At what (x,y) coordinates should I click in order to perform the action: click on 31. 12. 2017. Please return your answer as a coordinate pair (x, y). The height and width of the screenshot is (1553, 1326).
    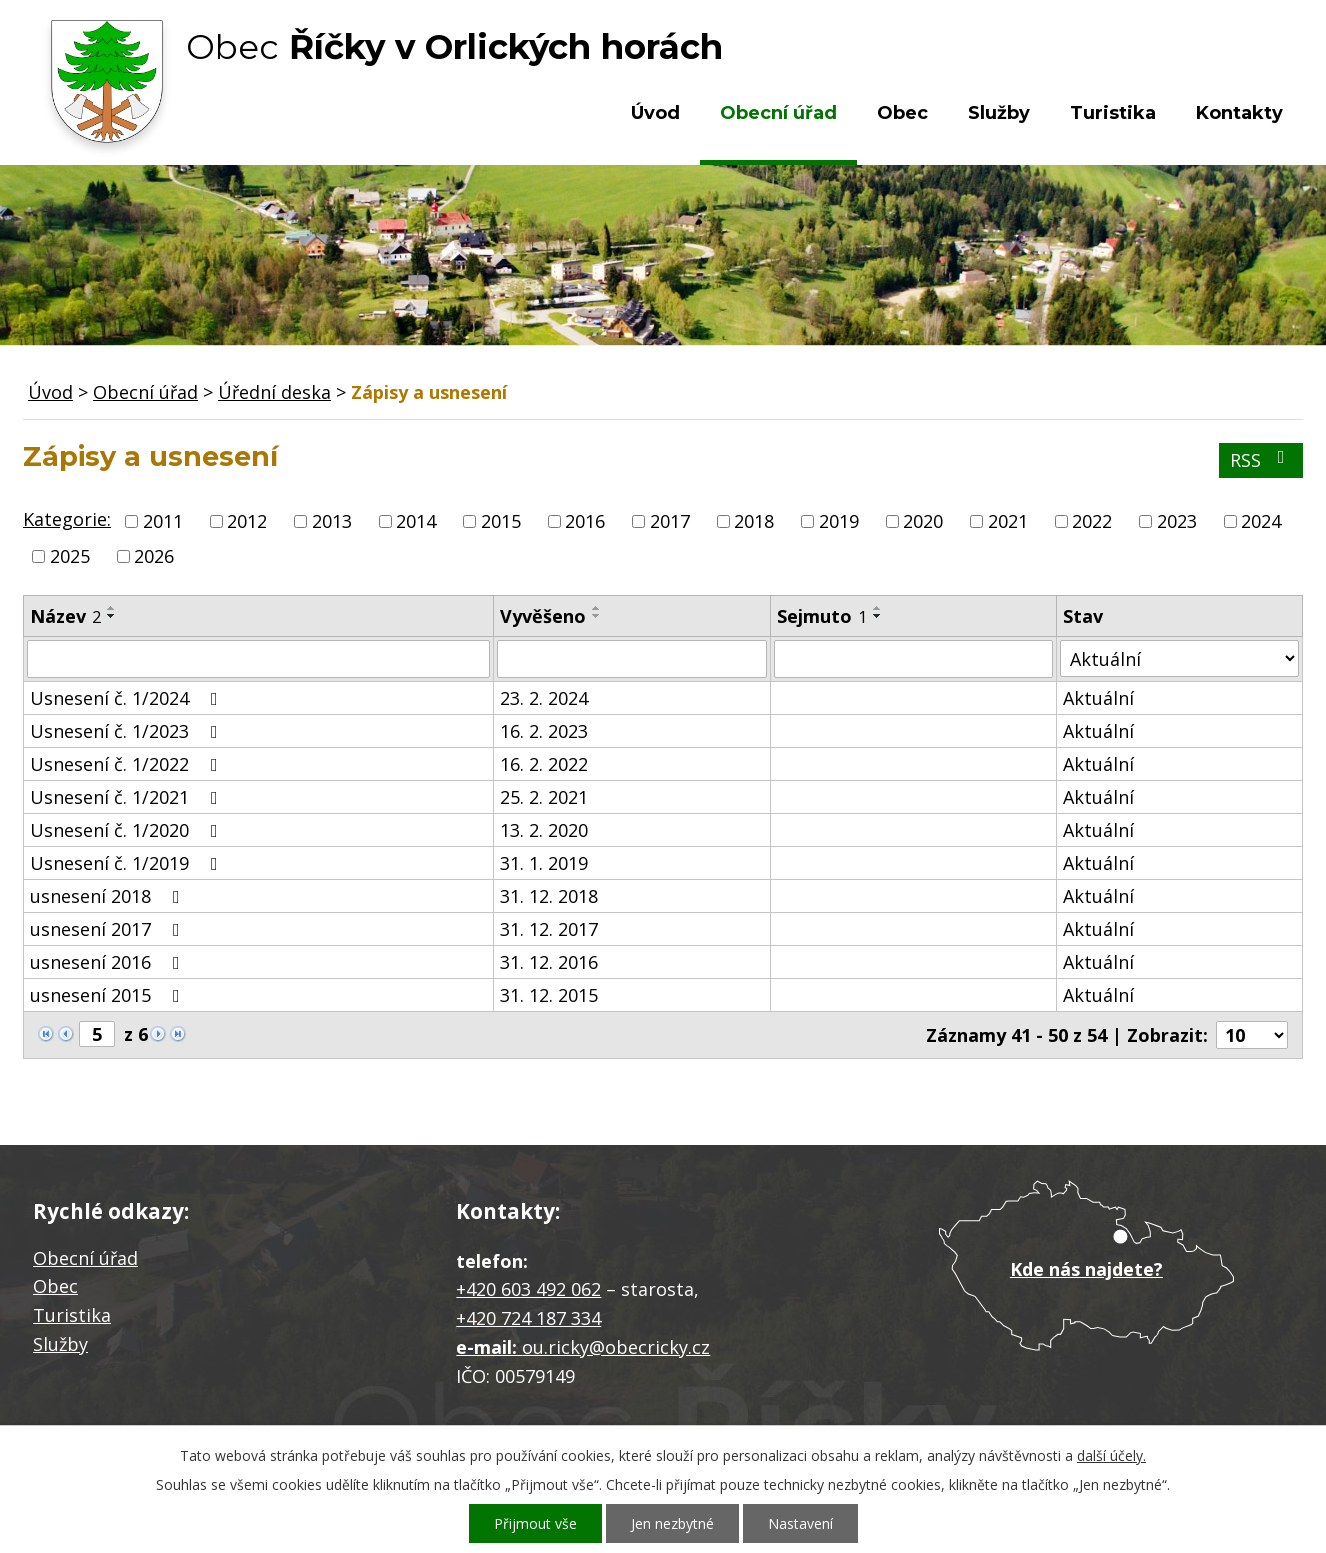
    Looking at the image, I should click on (549, 929).